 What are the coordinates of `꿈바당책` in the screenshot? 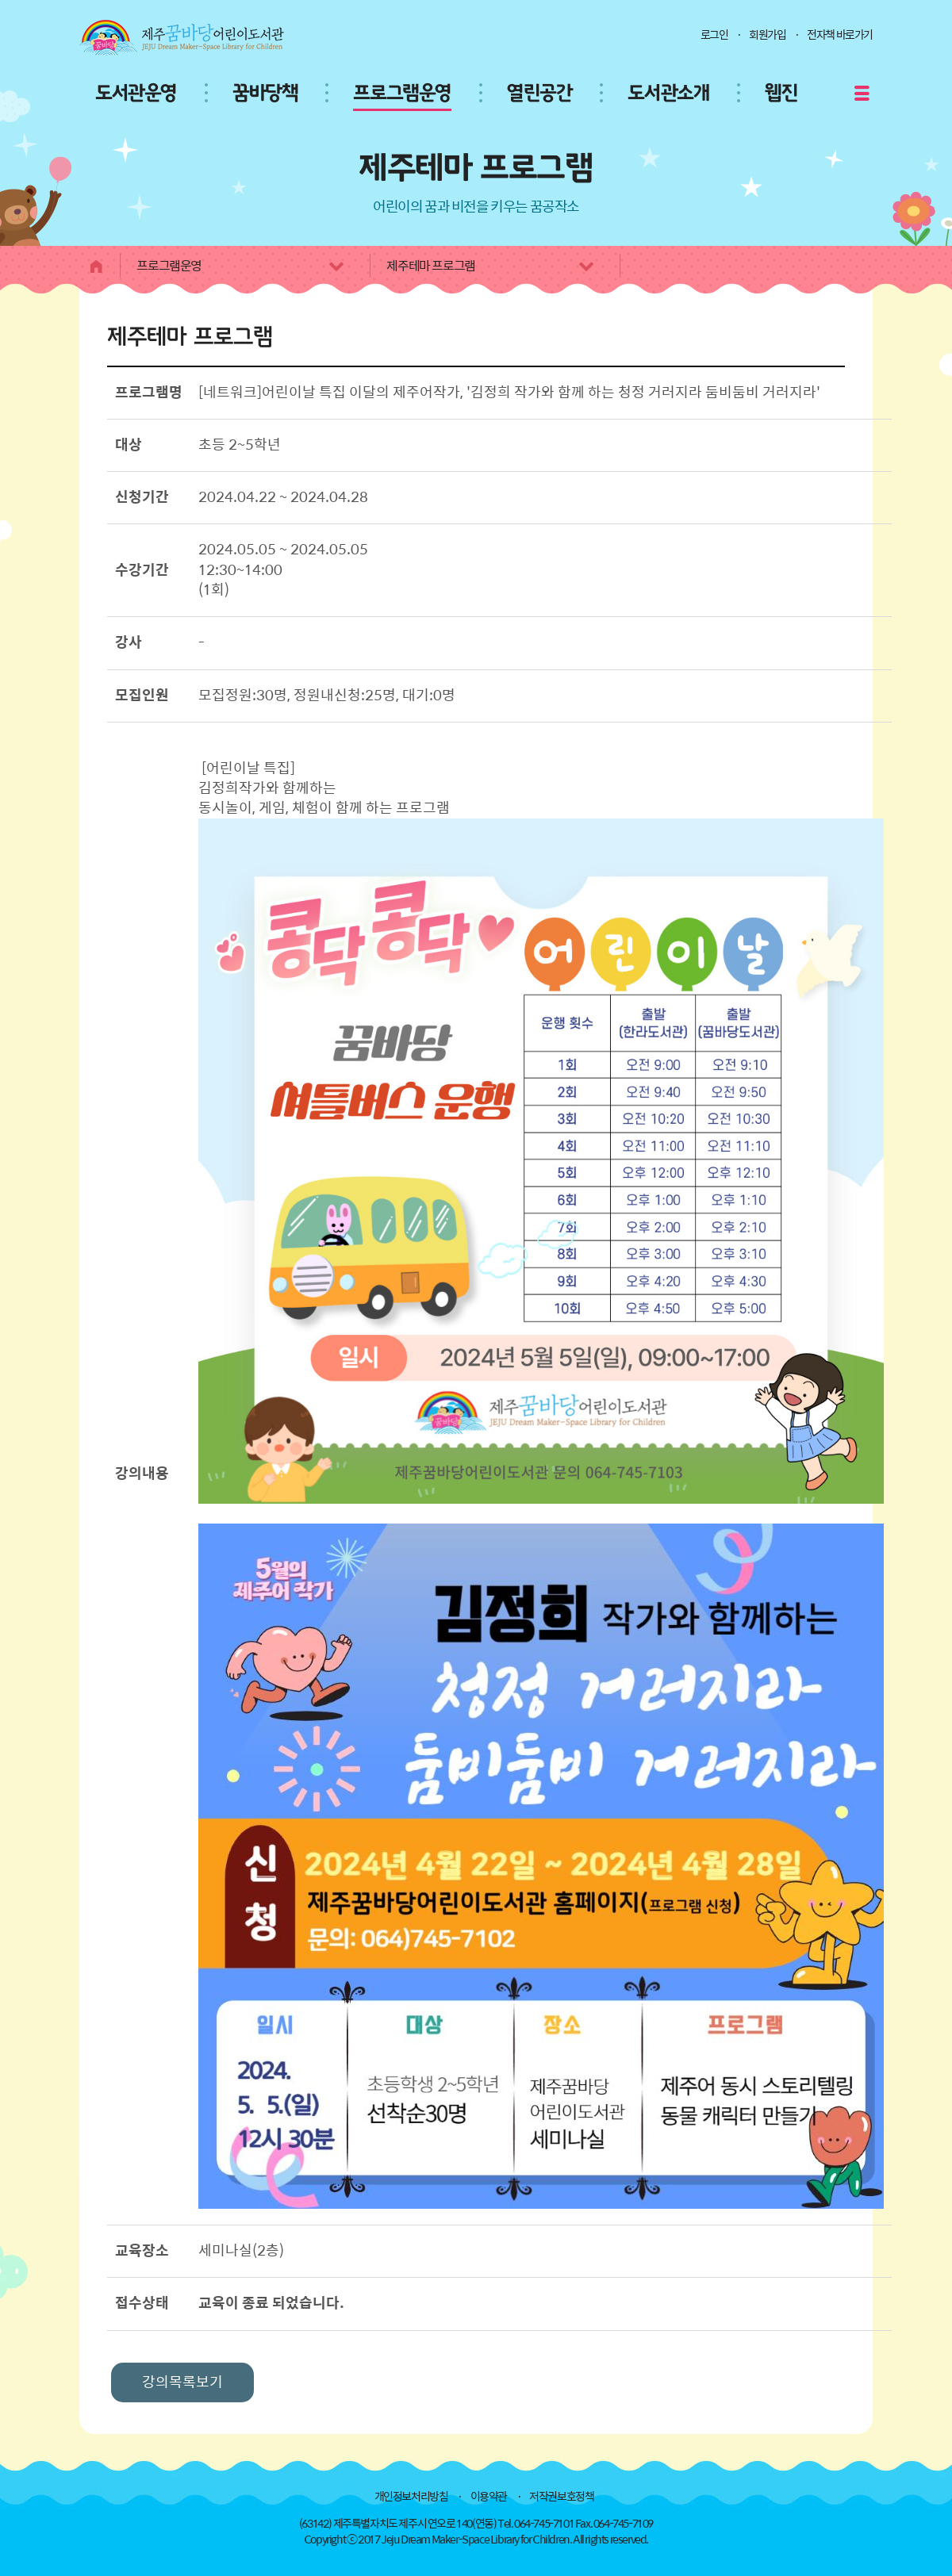 It's located at (265, 93).